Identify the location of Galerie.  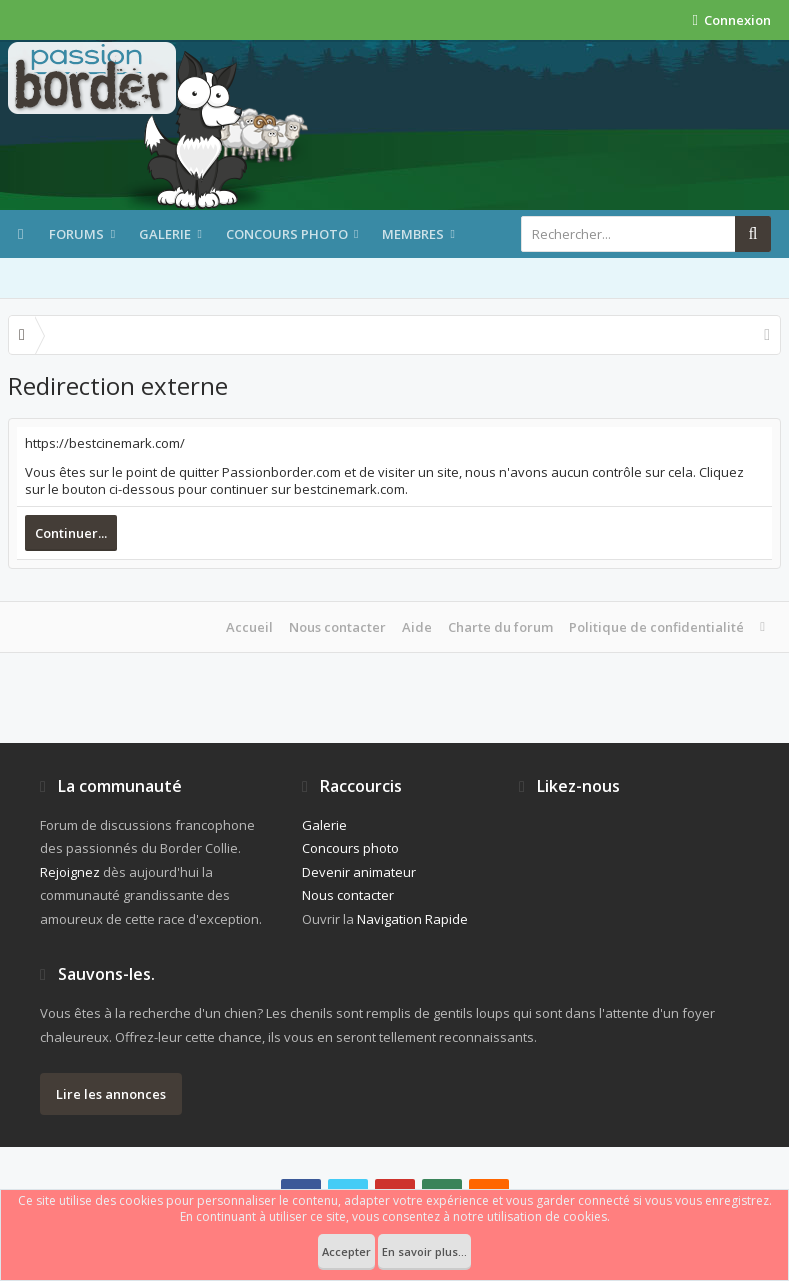
(165, 234).